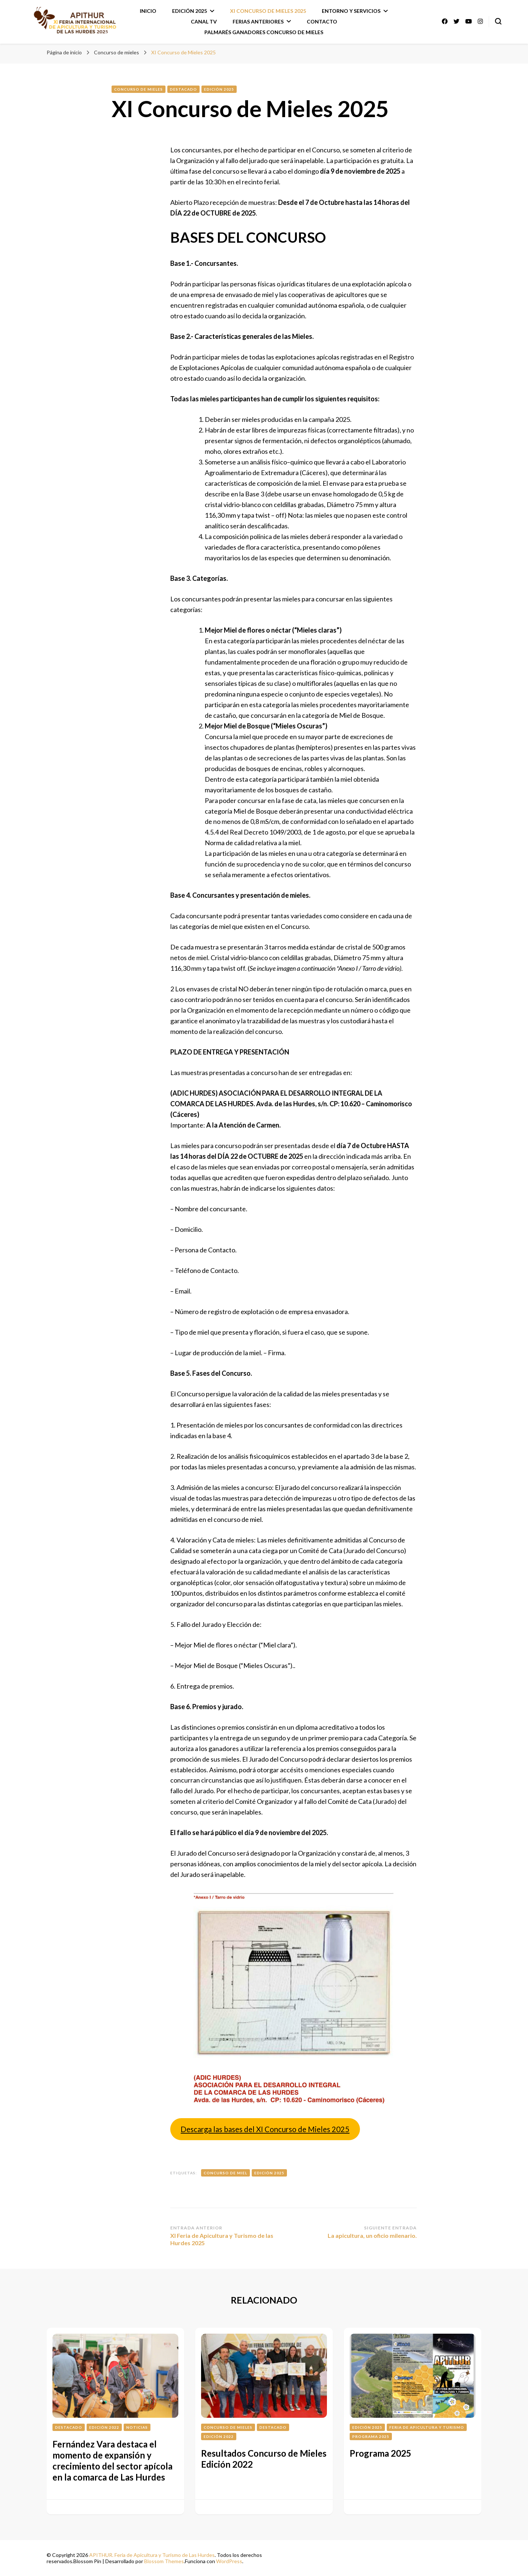 The height and width of the screenshot is (2576, 528). Describe the element at coordinates (258, 21) in the screenshot. I see `Ferias anteriores` at that location.